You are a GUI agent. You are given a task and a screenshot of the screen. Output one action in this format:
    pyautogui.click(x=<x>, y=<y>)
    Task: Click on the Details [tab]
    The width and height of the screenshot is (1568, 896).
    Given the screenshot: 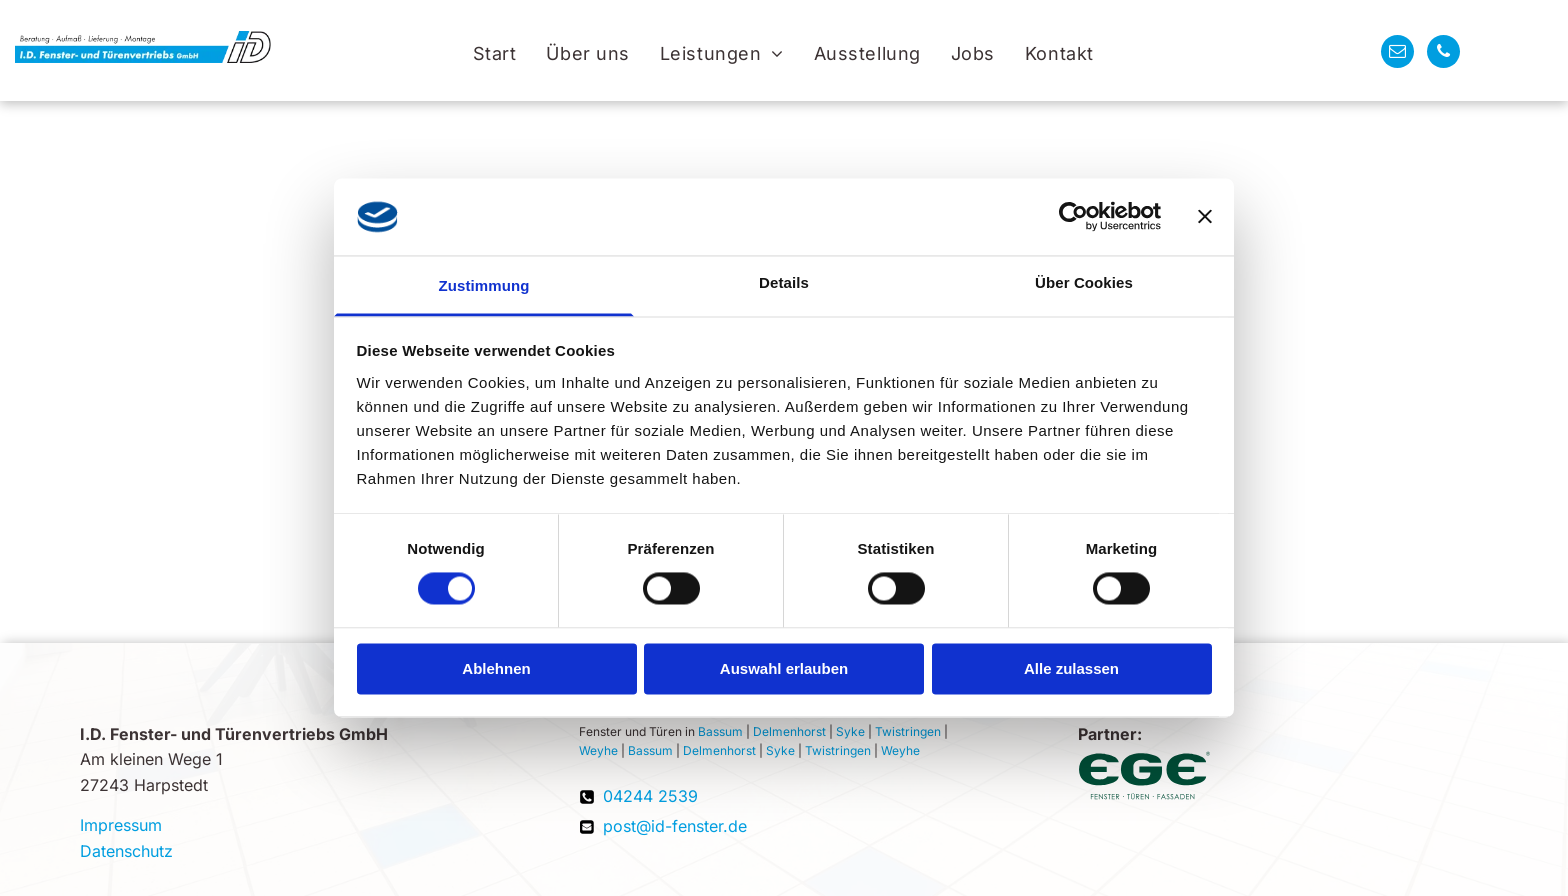 What is the action you would take?
    pyautogui.click(x=784, y=282)
    